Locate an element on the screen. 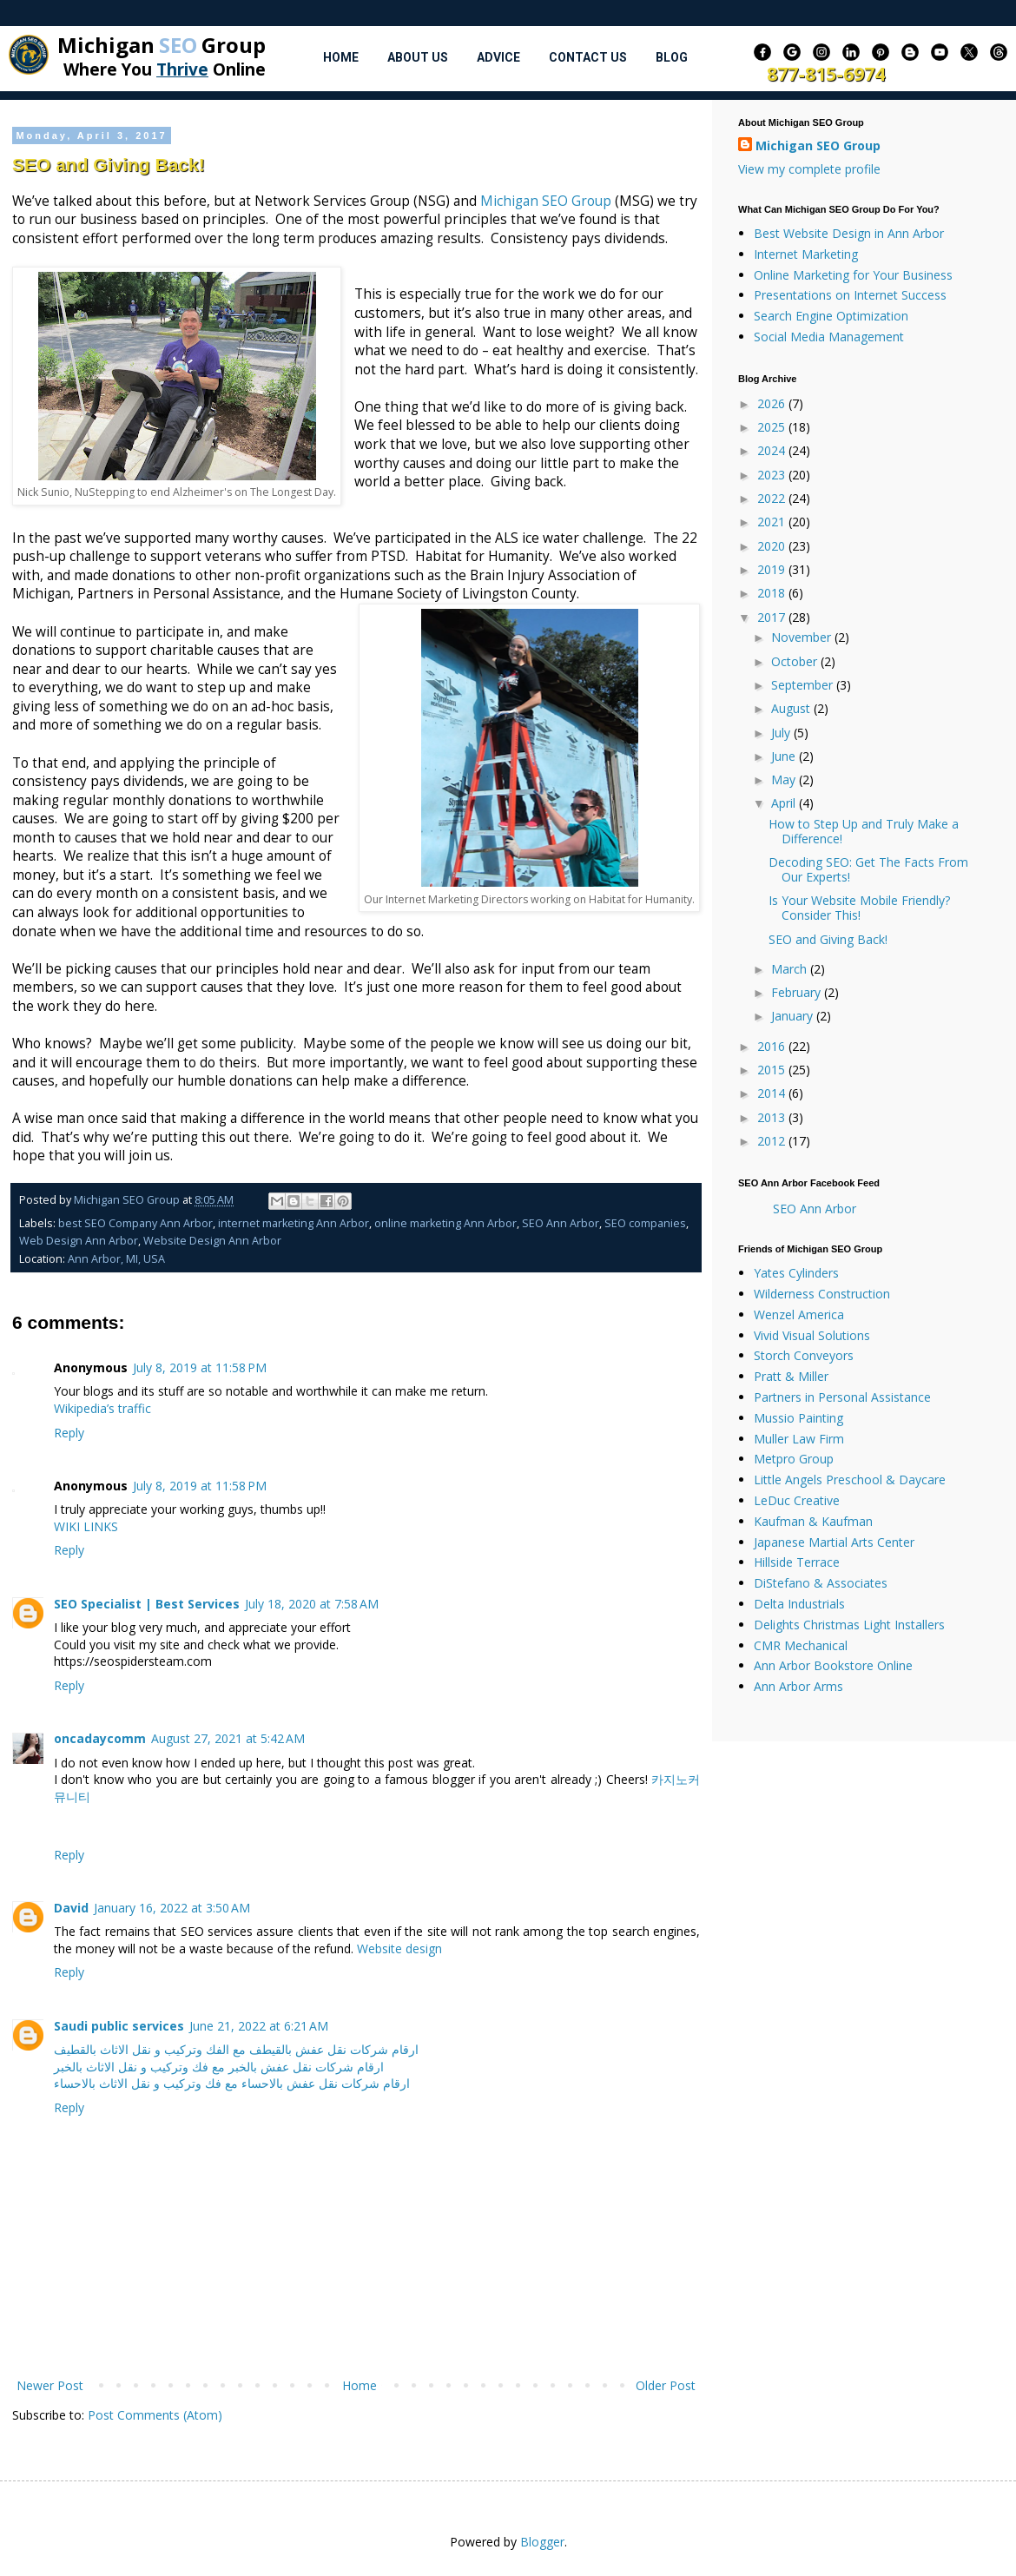  2023 is located at coordinates (772, 474).